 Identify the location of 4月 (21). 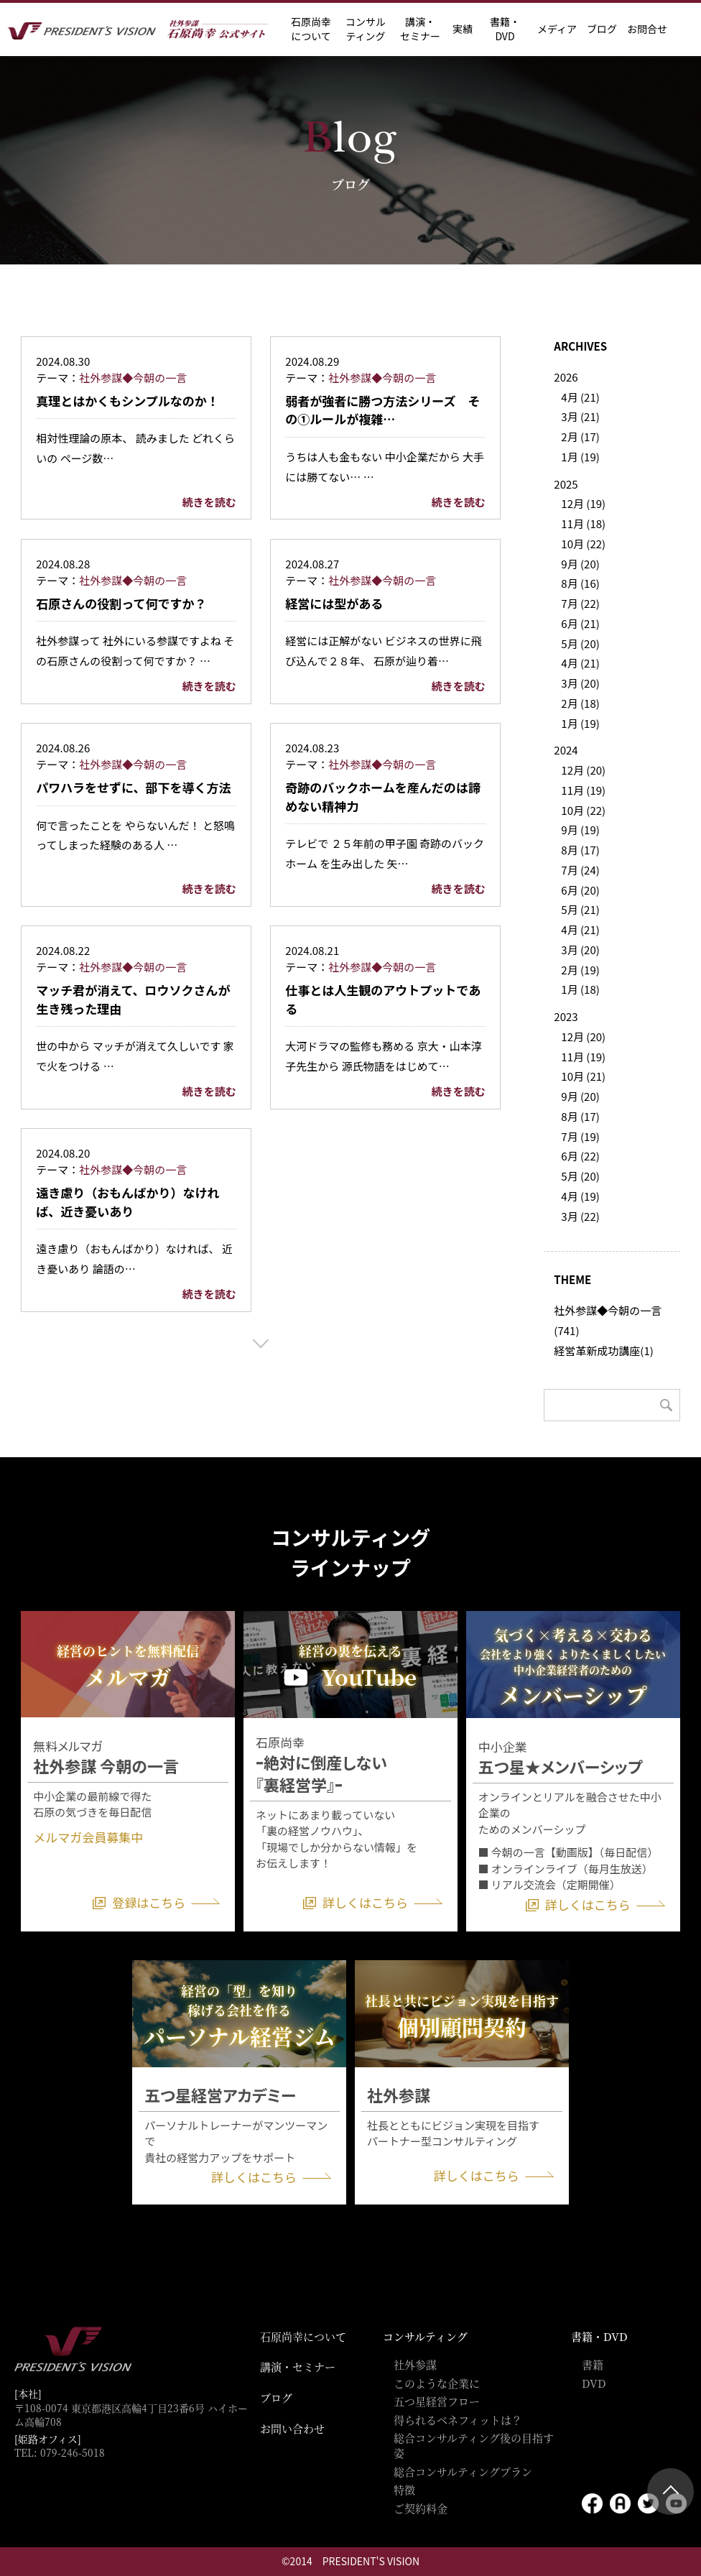
(580, 397).